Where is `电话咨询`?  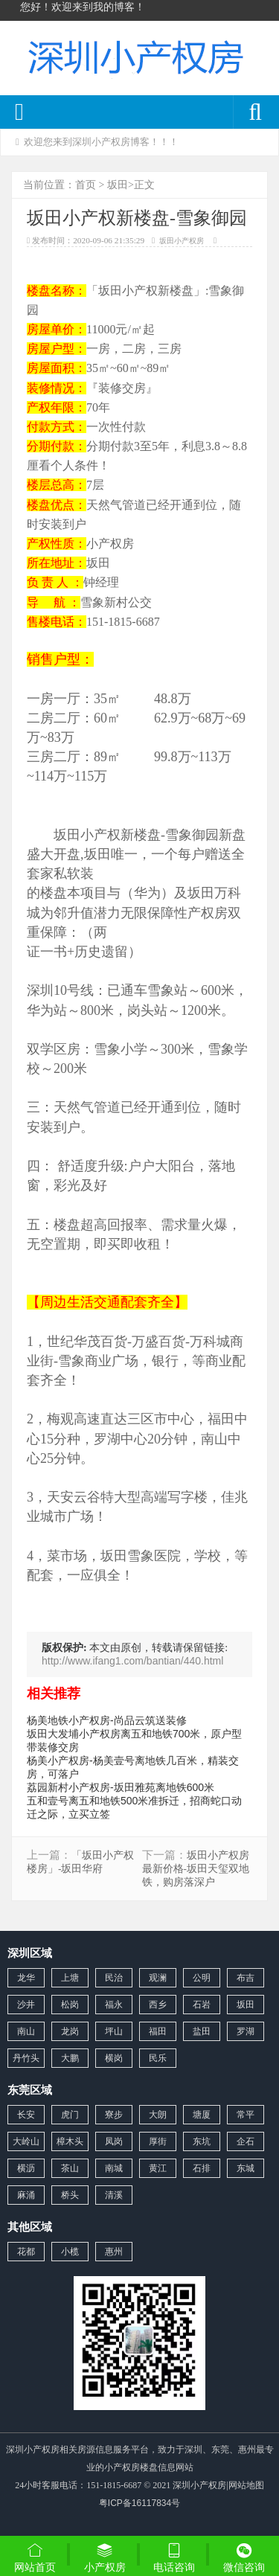
电话咨询 is located at coordinates (175, 2557).